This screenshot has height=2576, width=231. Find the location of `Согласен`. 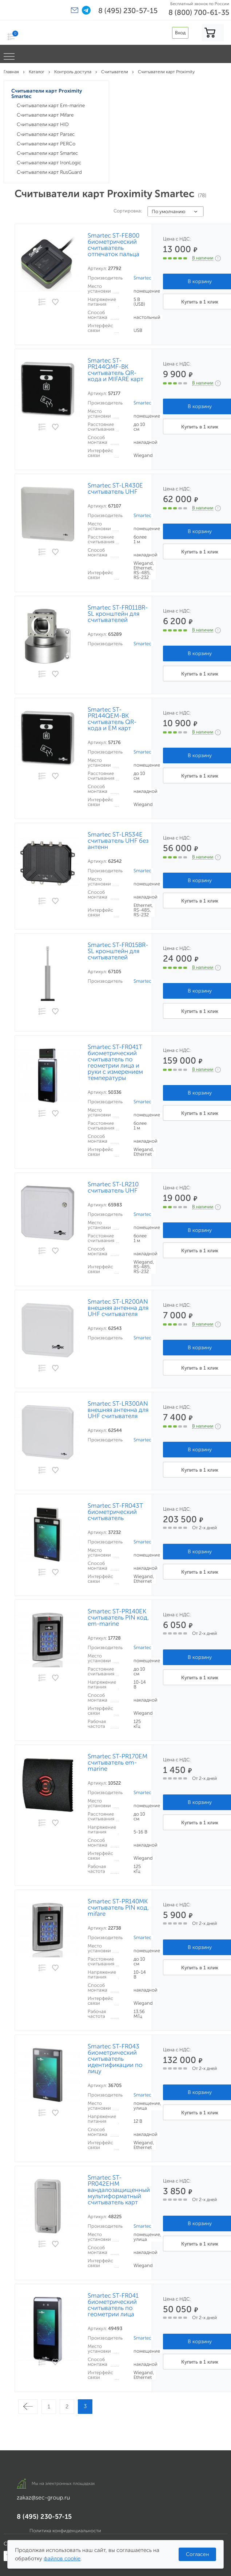

Согласен is located at coordinates (197, 2554).